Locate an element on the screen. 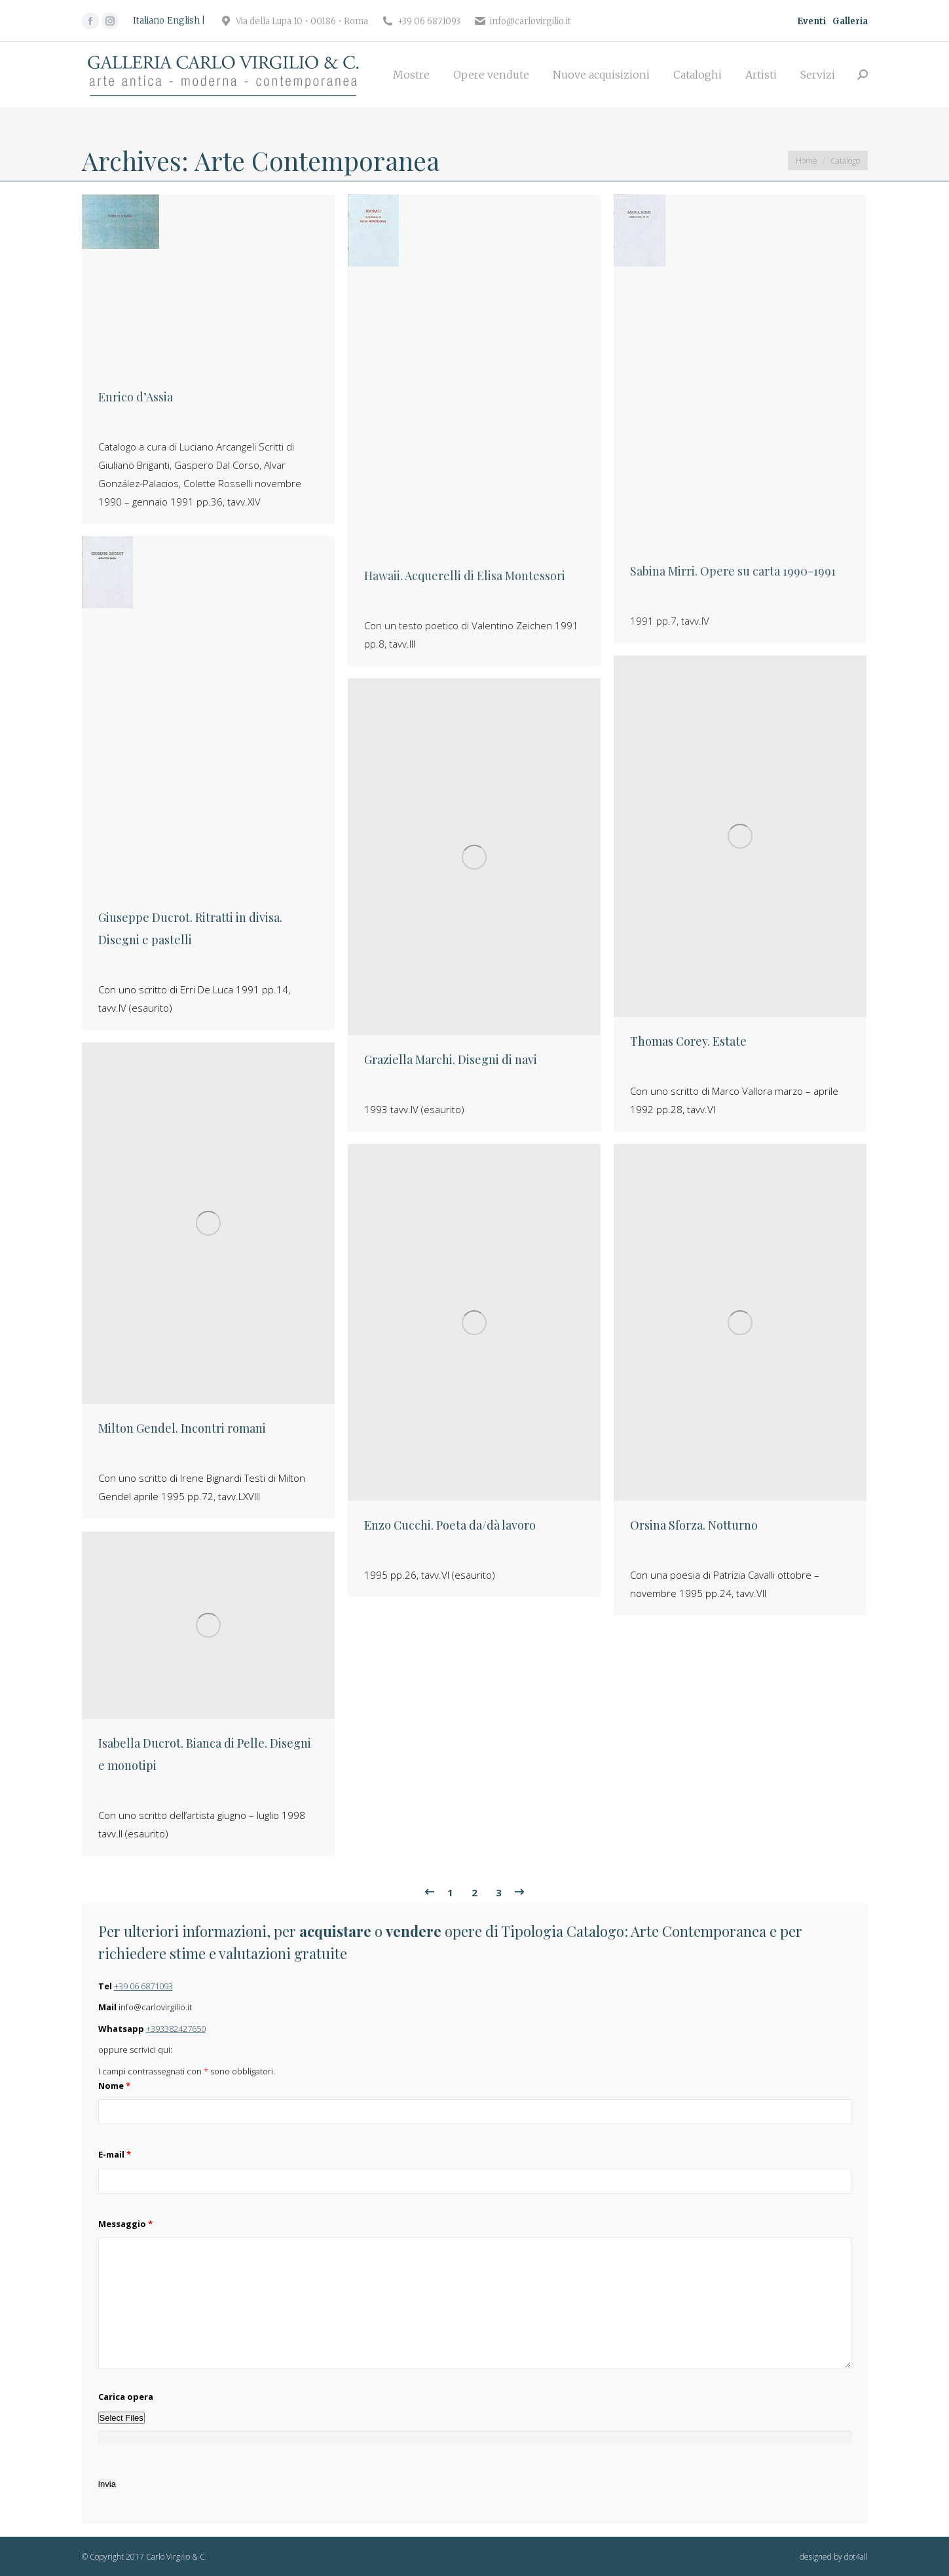  Sabina Mirri. Opere su carta 1990-1991 is located at coordinates (733, 571).